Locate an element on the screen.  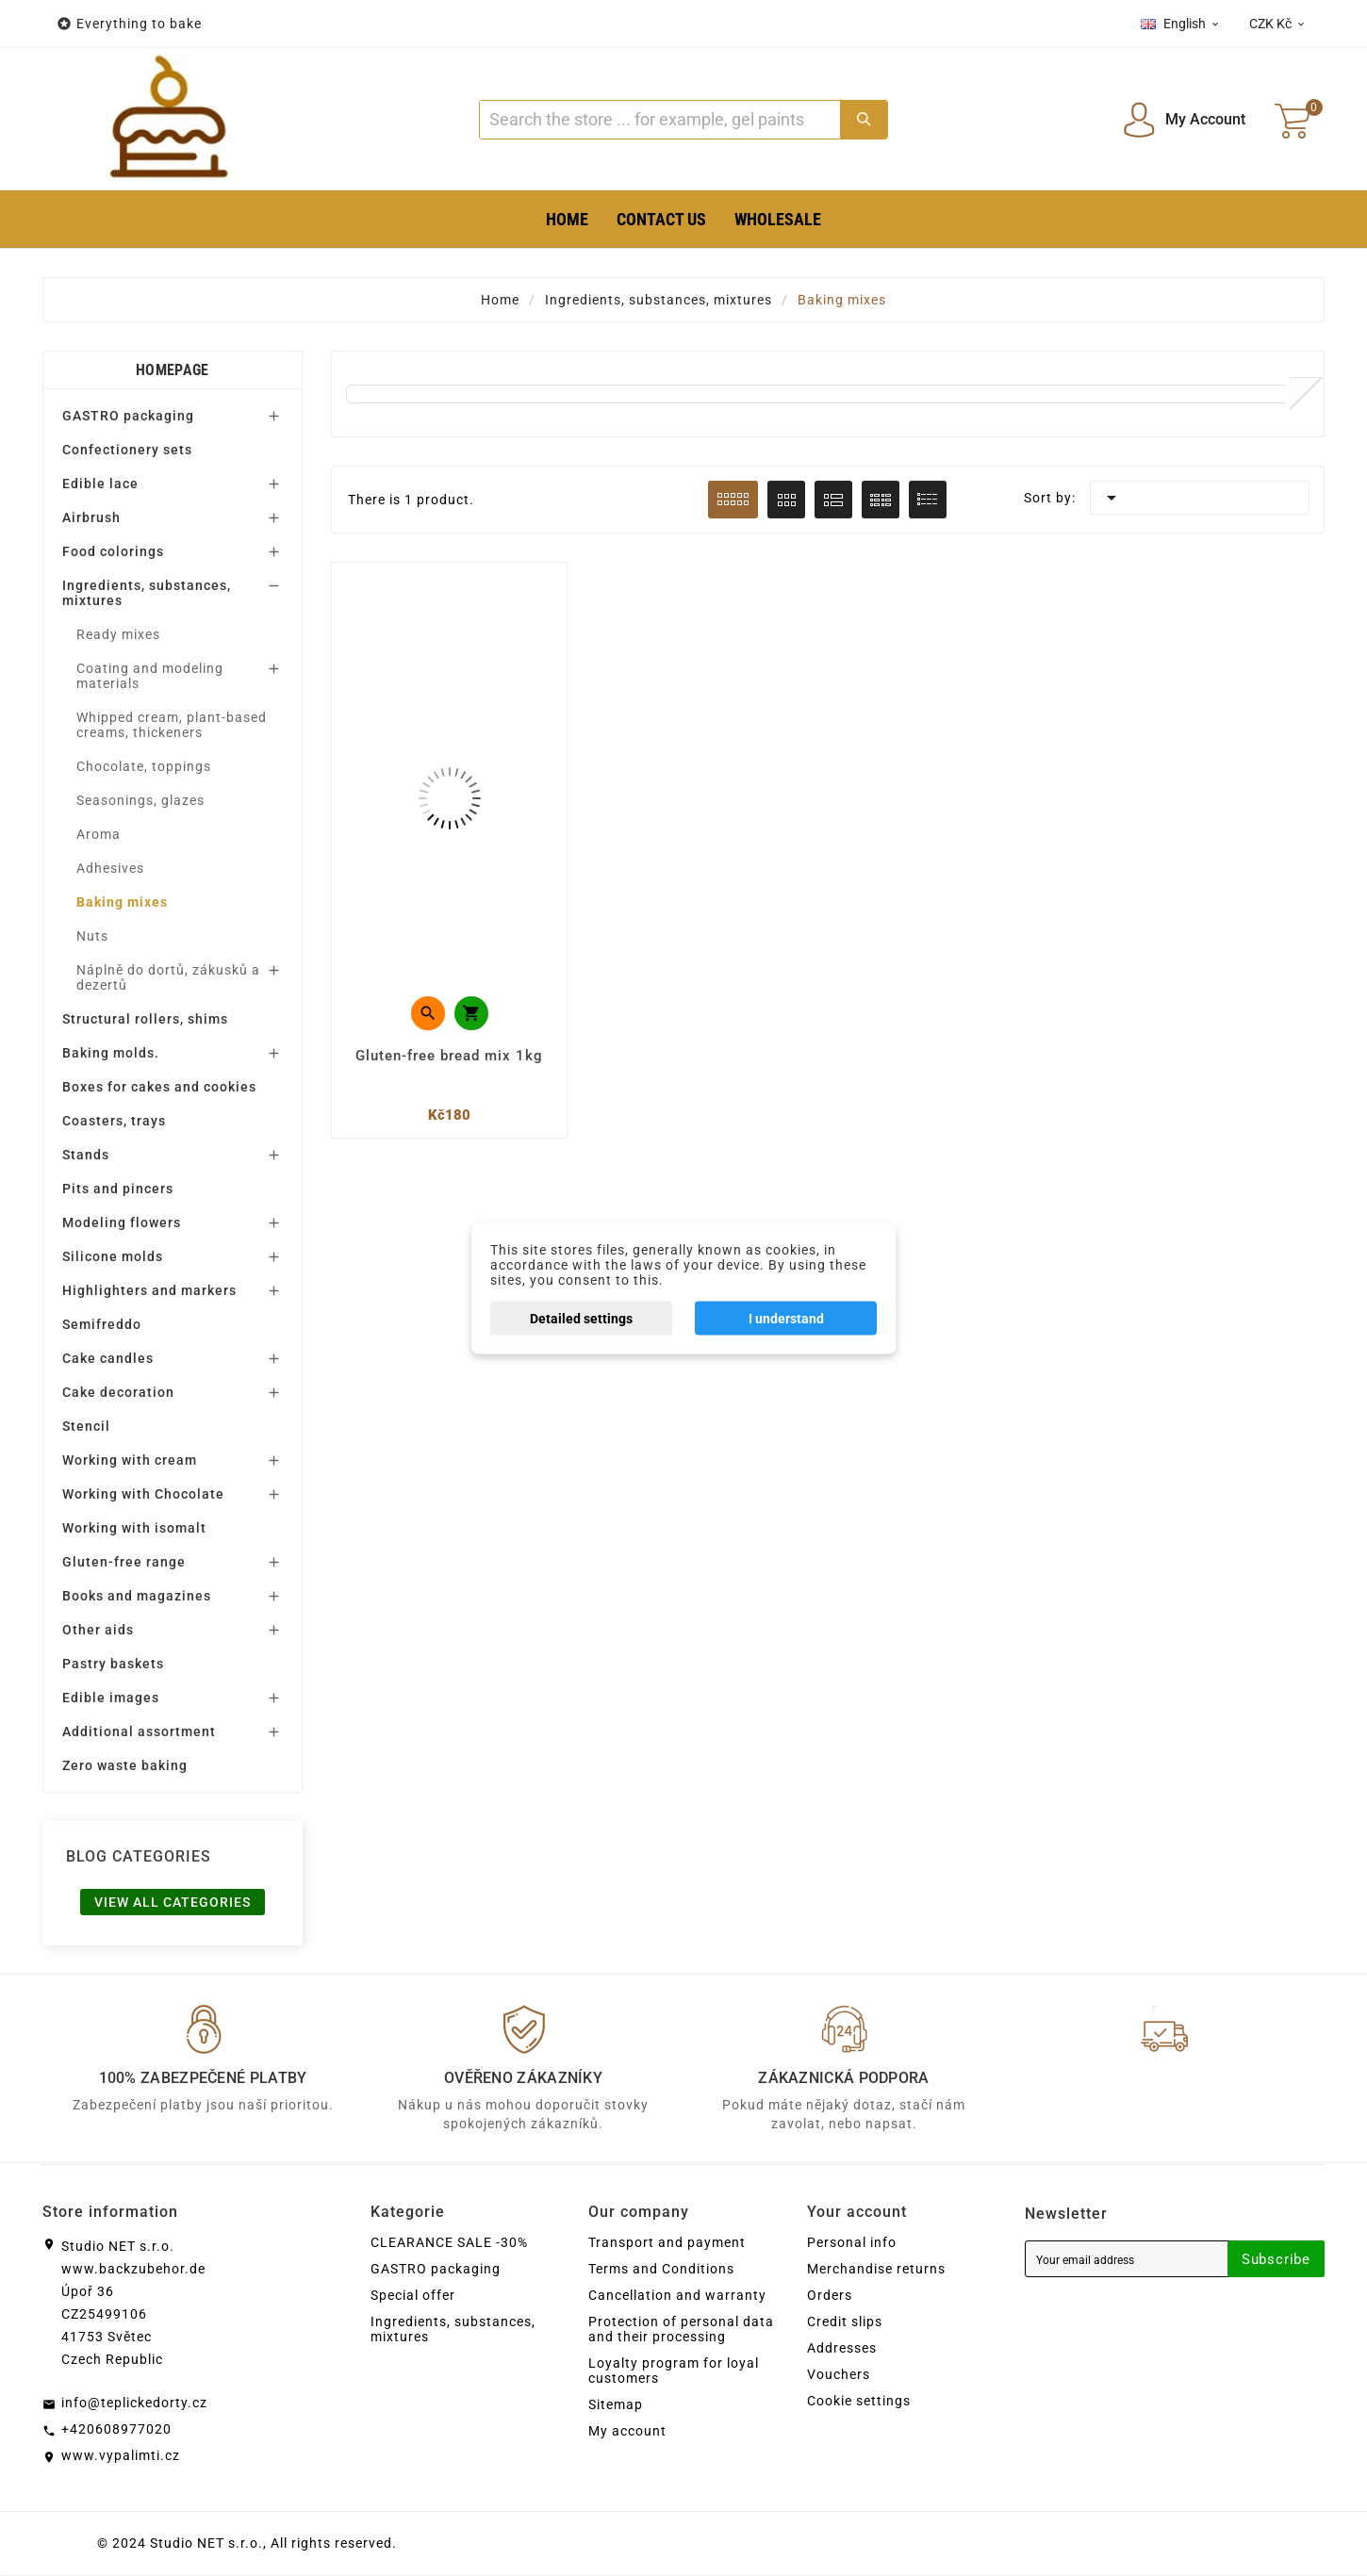
Additional assortment is located at coordinates (139, 1731).